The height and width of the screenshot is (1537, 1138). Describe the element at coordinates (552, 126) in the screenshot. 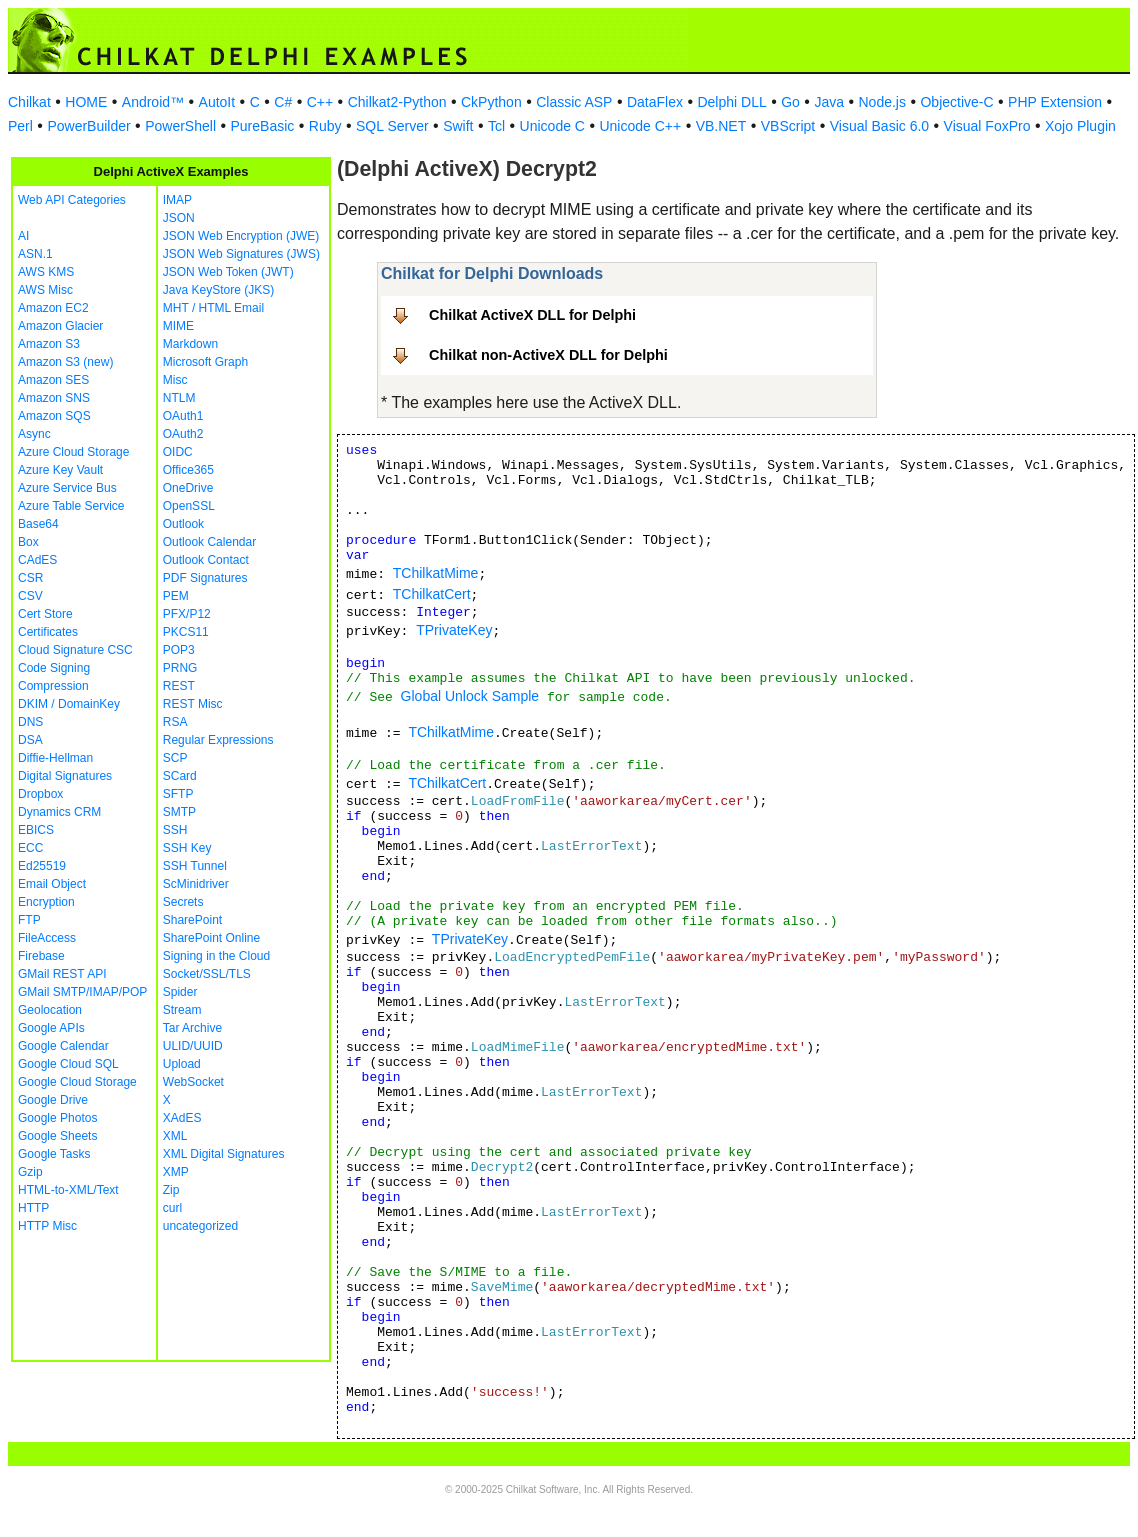

I see `Unicode C` at that location.